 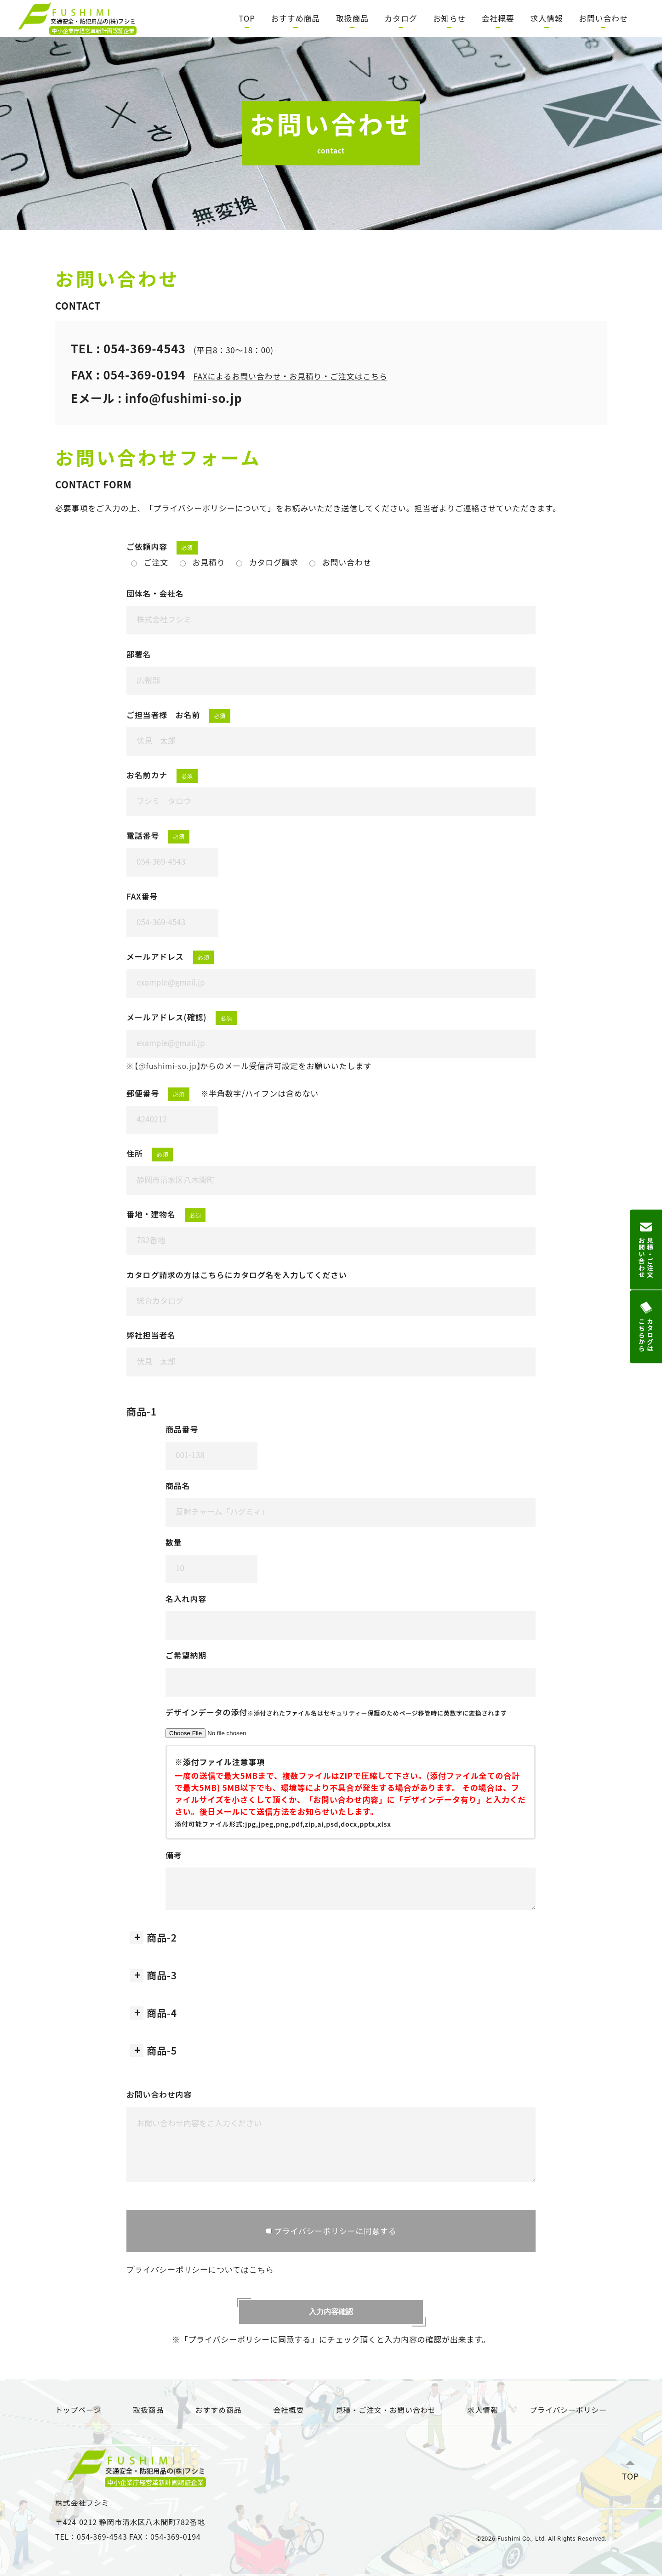 What do you see at coordinates (295, 18) in the screenshot?
I see `おすすめ商品` at bounding box center [295, 18].